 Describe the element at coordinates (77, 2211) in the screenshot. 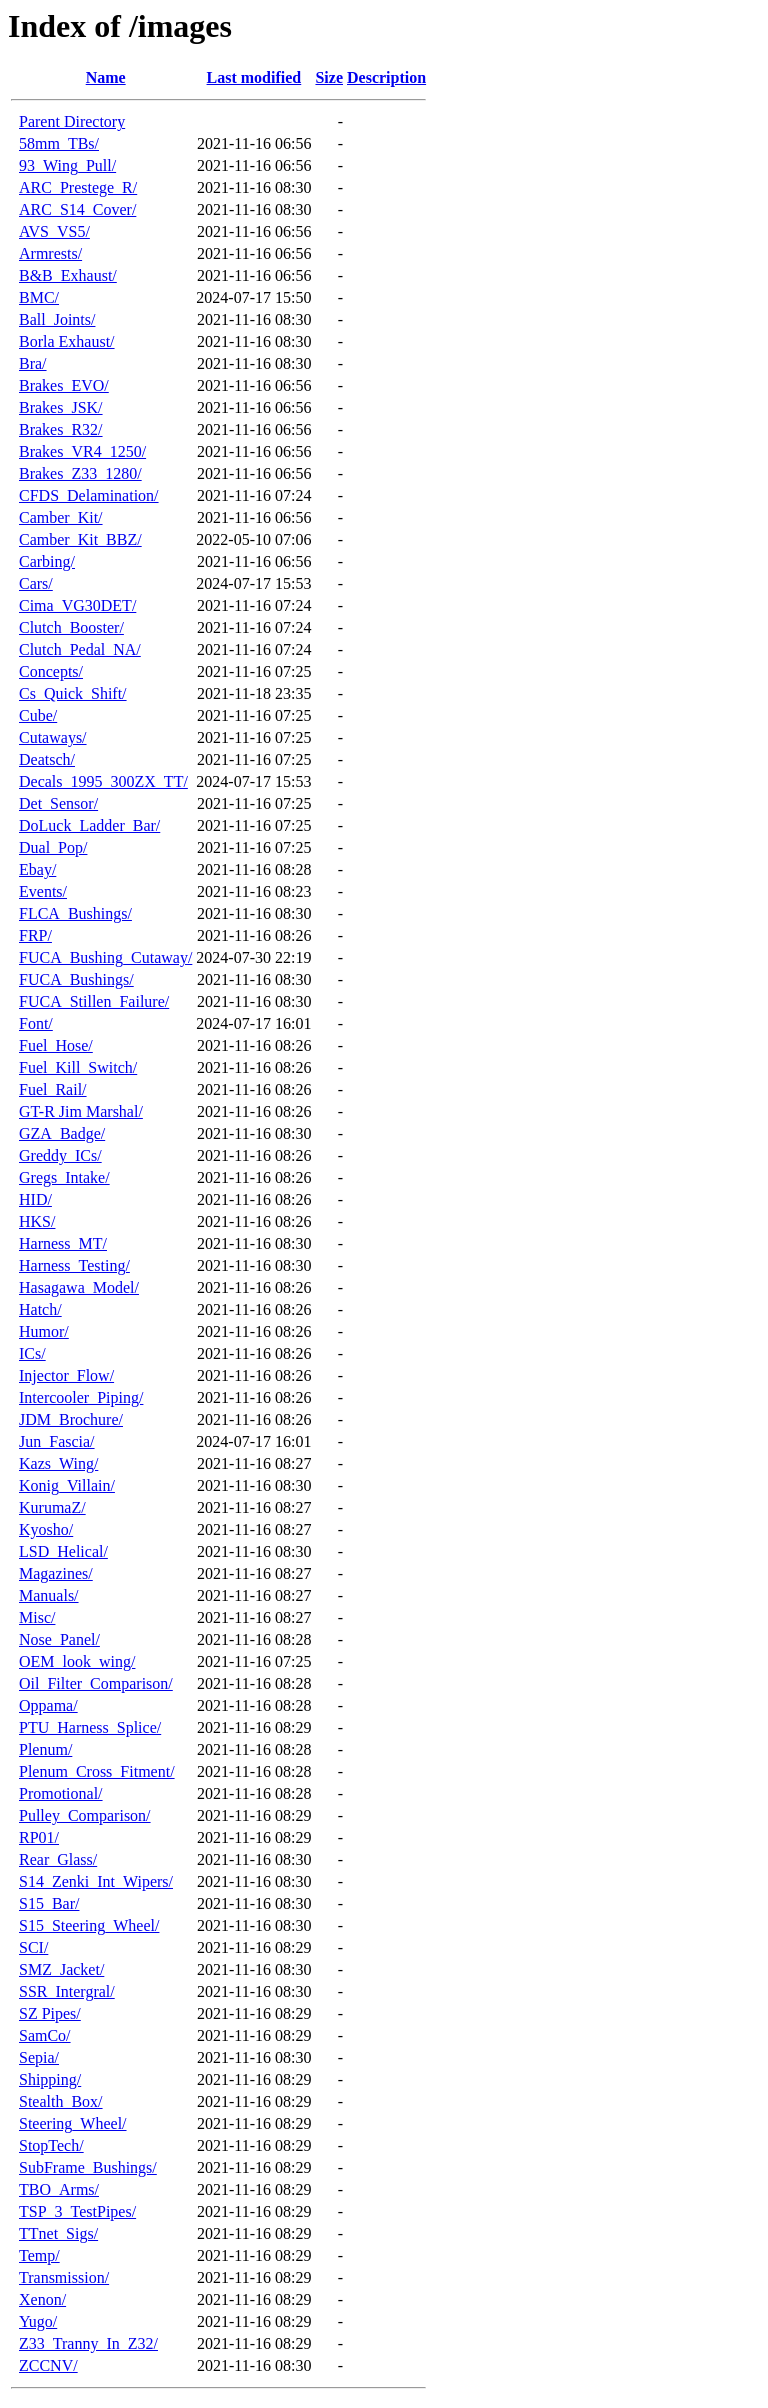

I see `TSP_3_TestPipes/` at that location.